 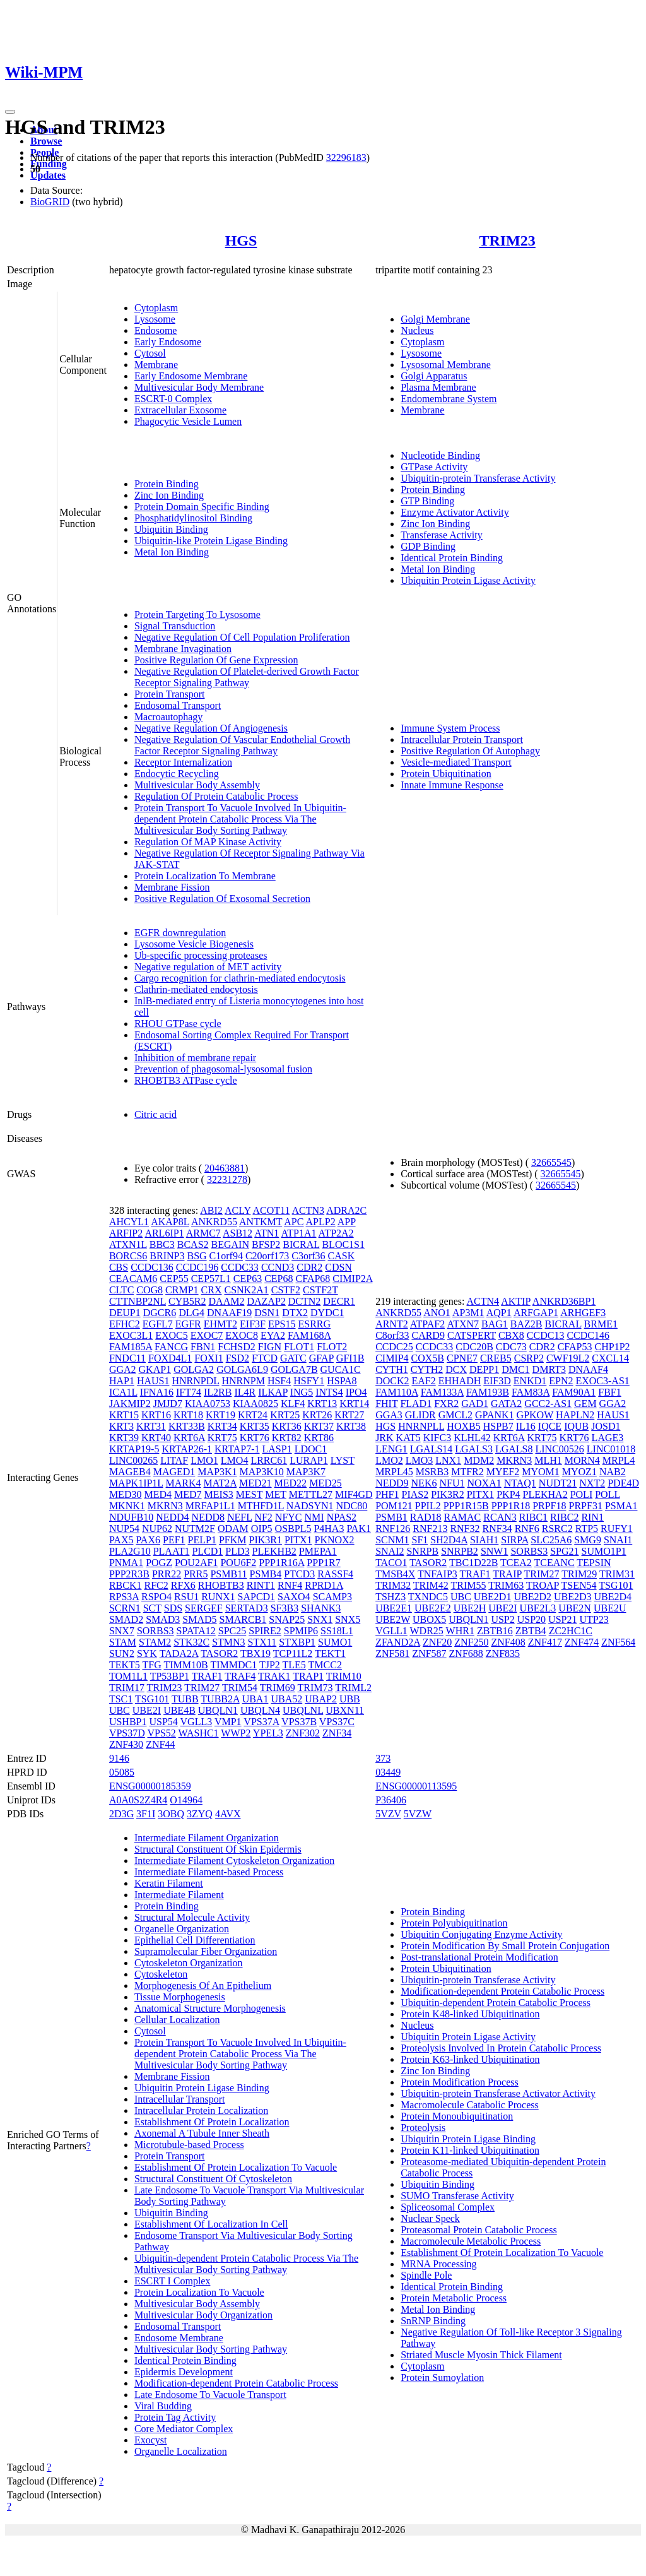 What do you see at coordinates (284, 1608) in the screenshot?
I see `SF3B3` at bounding box center [284, 1608].